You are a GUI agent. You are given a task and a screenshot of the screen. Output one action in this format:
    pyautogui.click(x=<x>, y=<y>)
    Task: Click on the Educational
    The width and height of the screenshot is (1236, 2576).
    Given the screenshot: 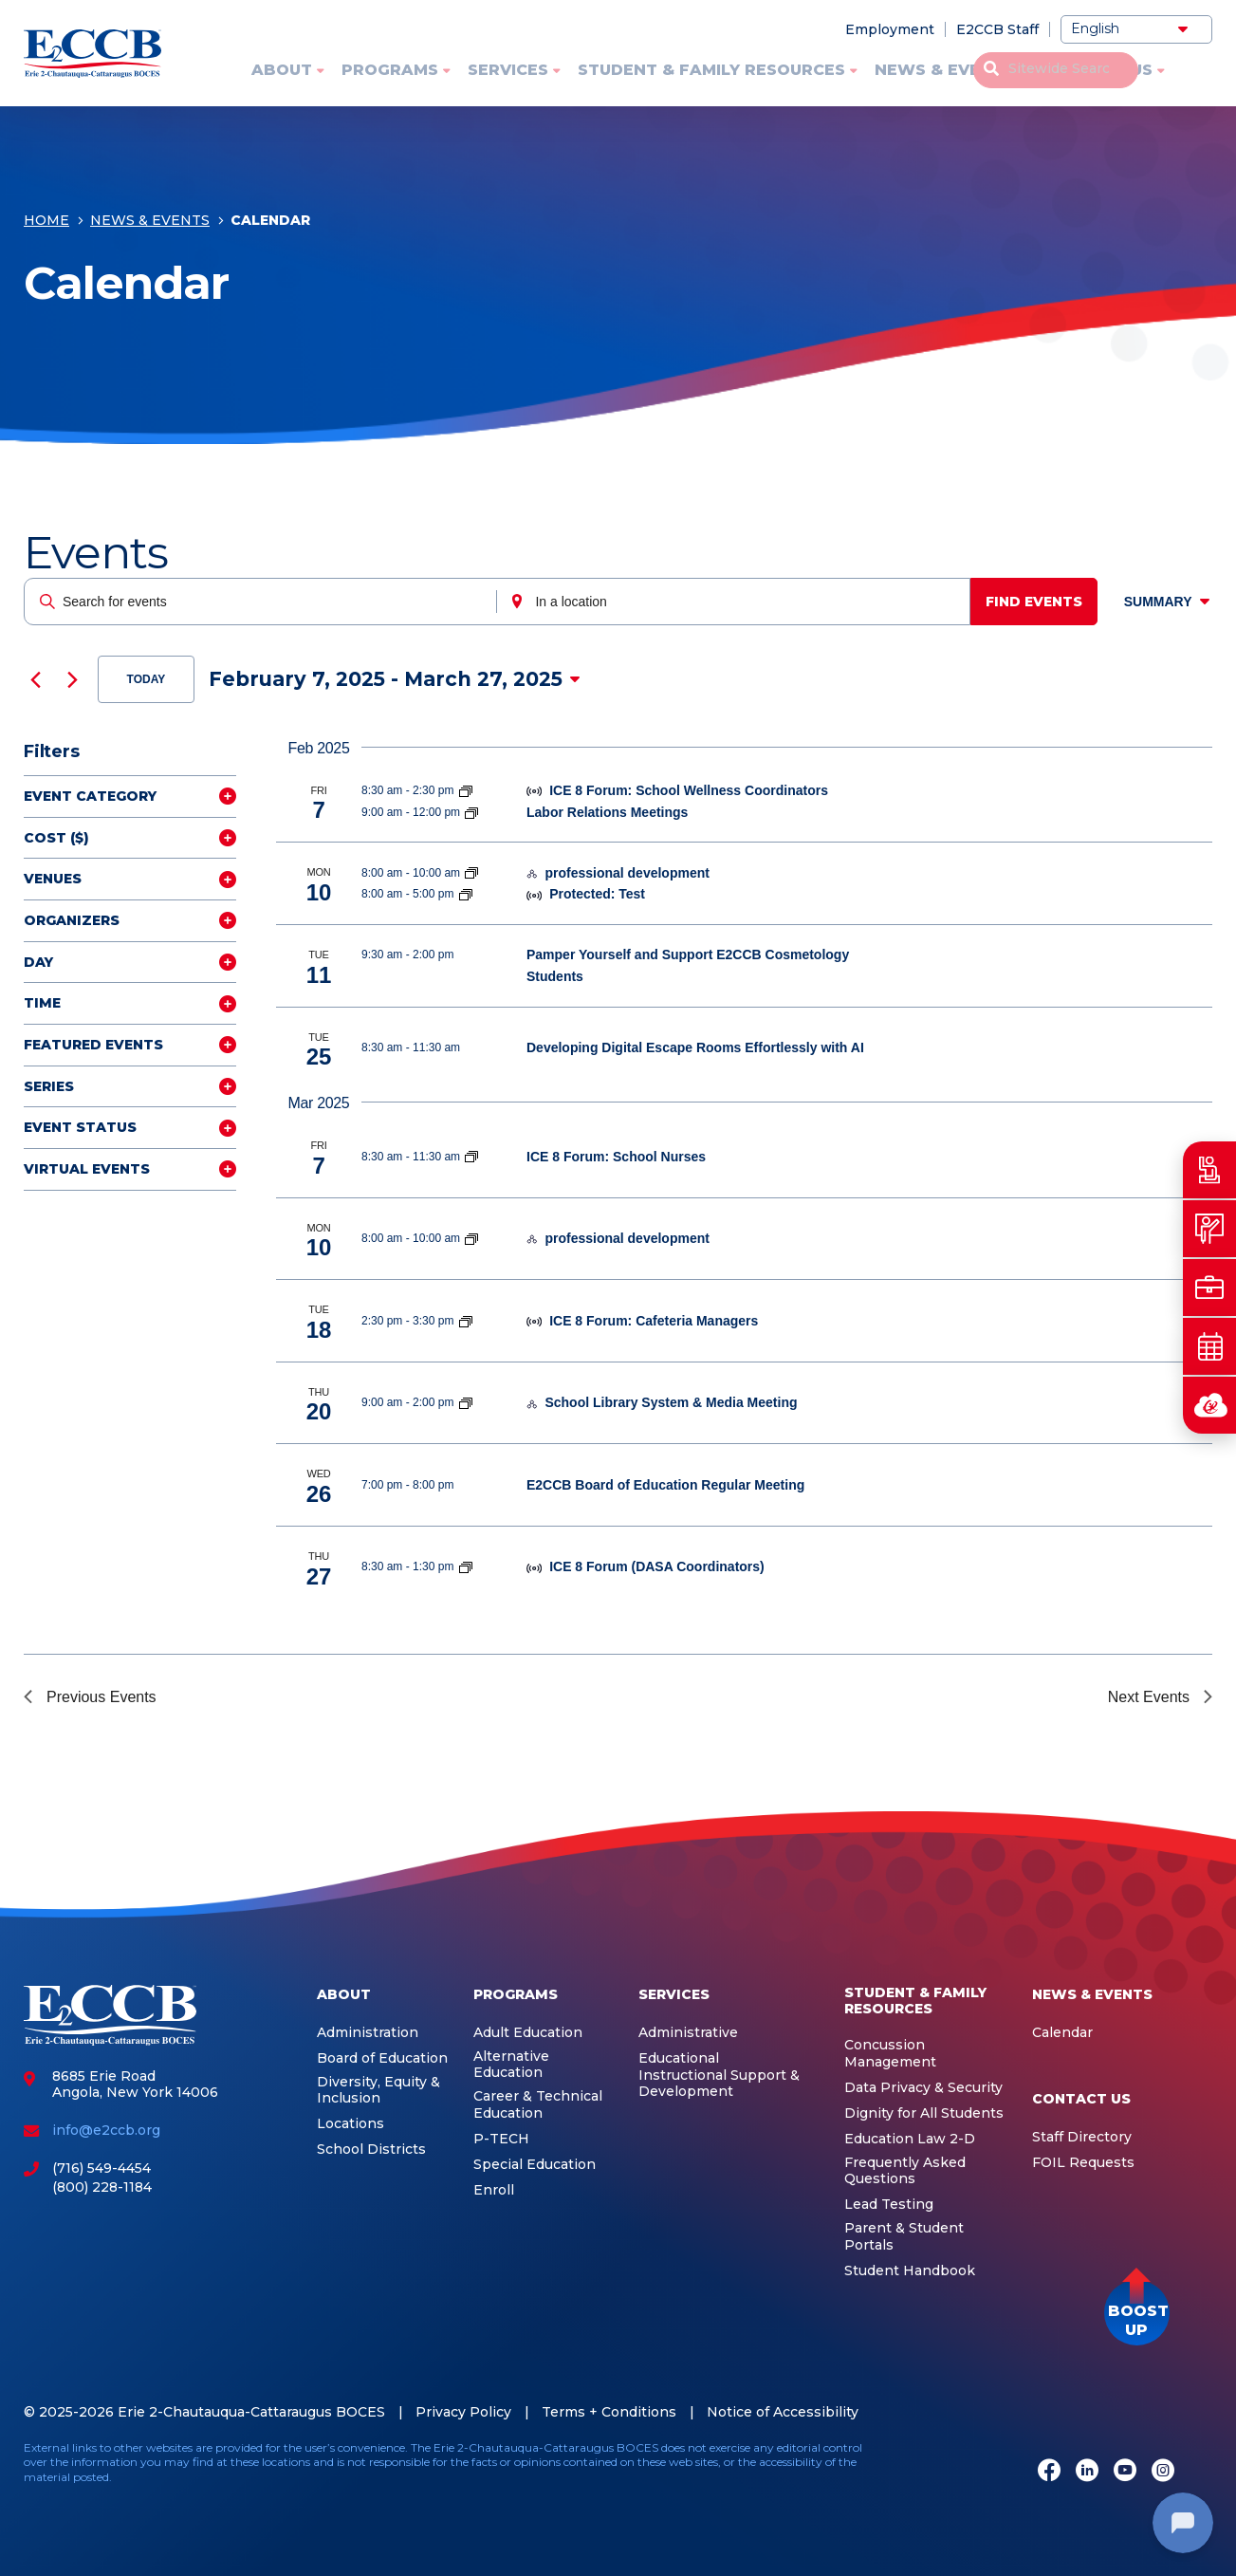 What is the action you would take?
    pyautogui.click(x=678, y=2058)
    